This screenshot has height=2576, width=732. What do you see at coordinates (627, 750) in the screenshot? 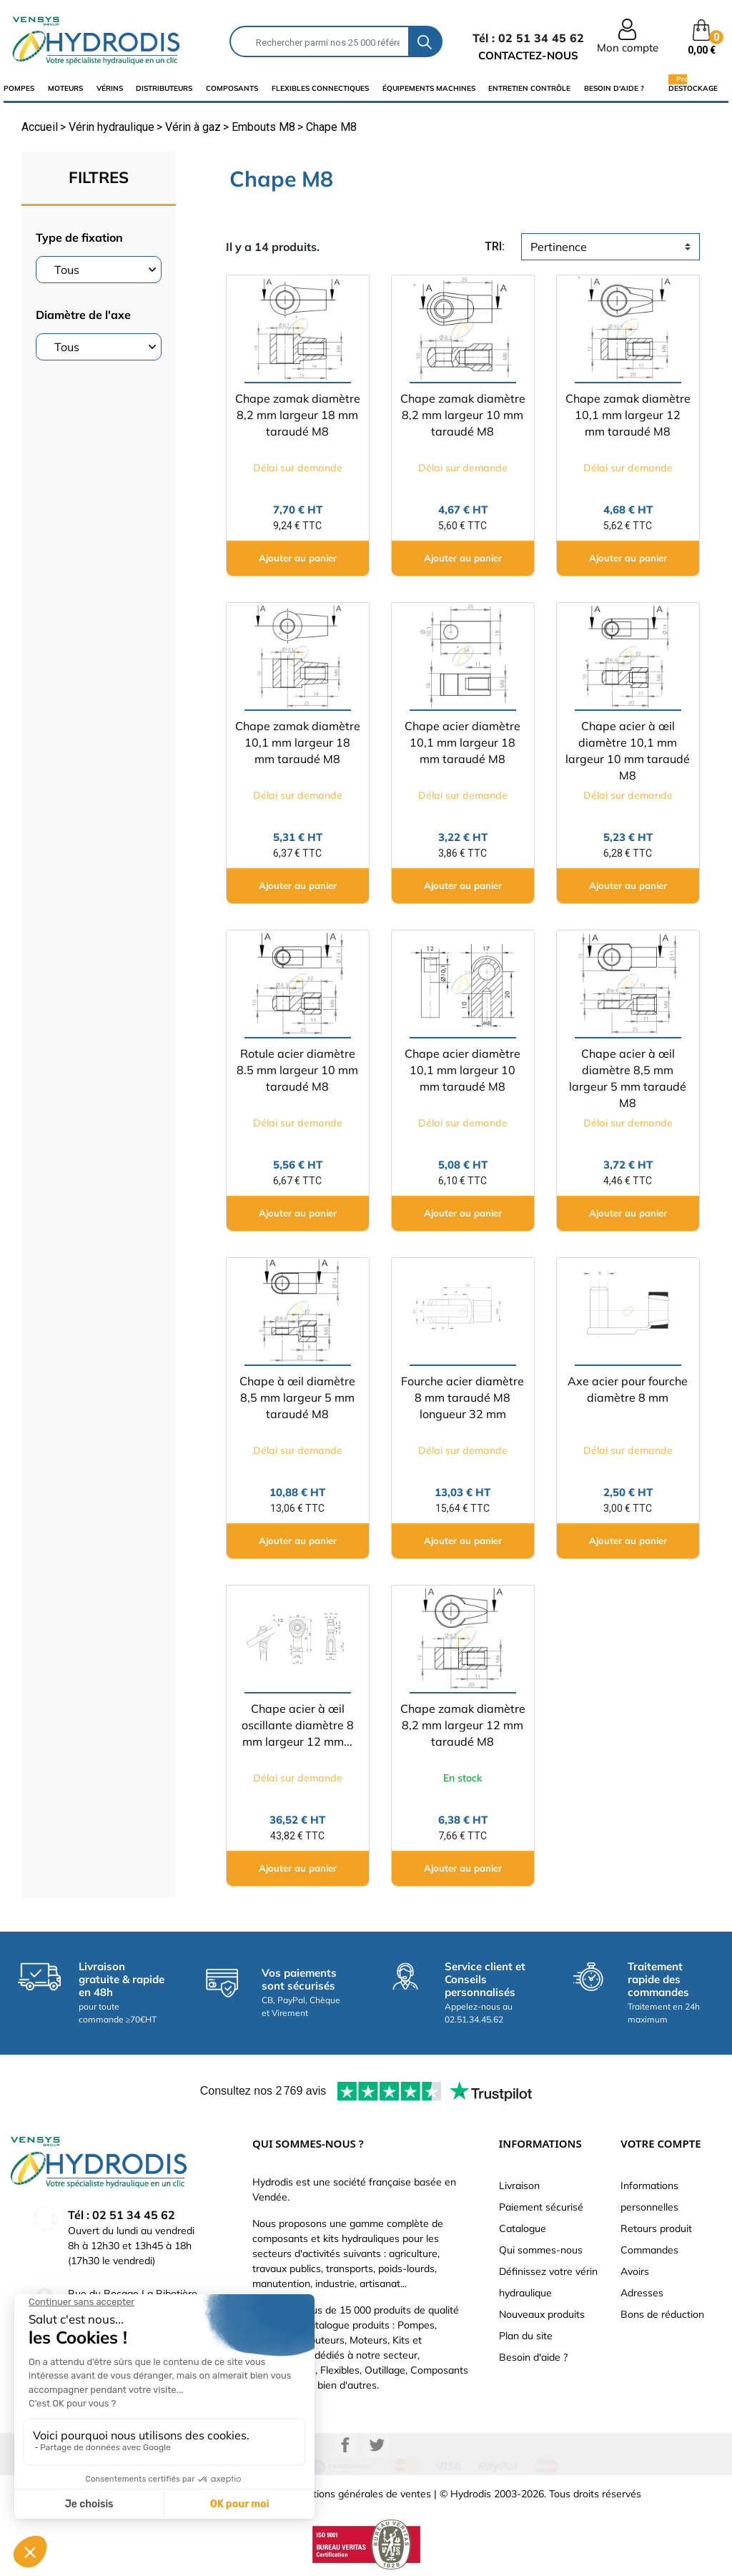
I see `Chape acier à œil diamètre 10,1 mm largeur 10 mm taraudé M8` at bounding box center [627, 750].